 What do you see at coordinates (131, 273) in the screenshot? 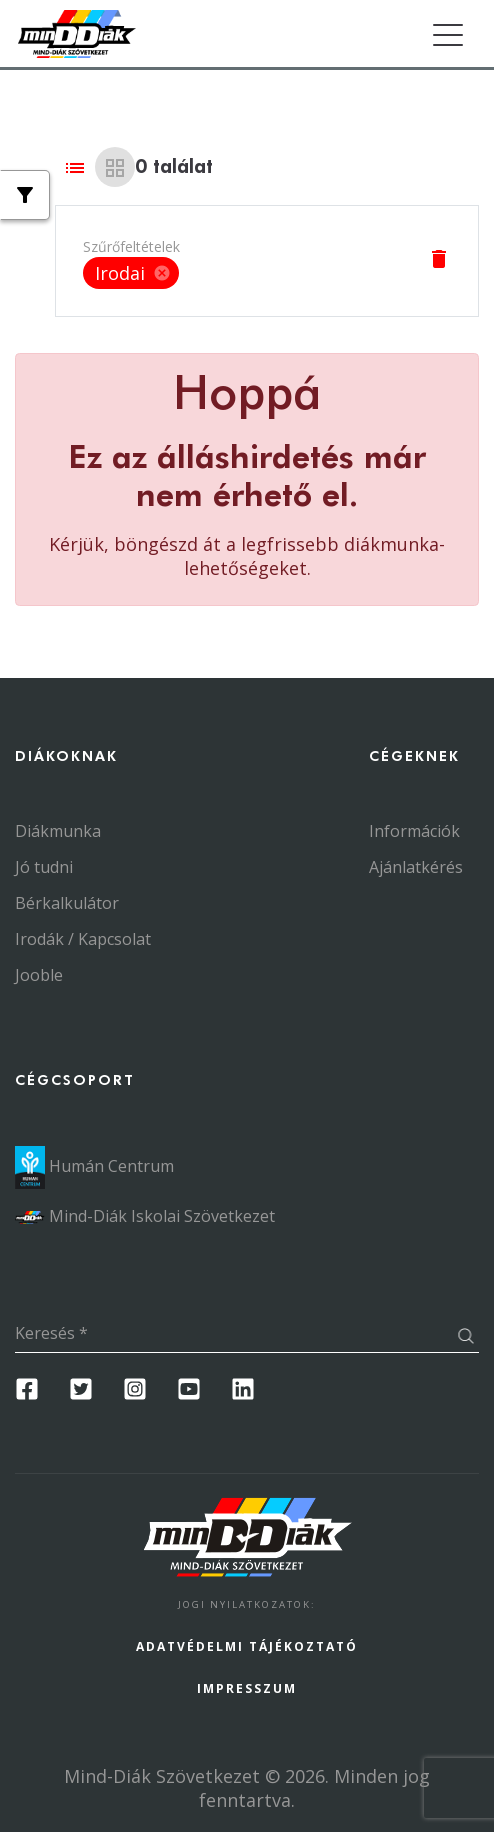
I see `[listbox]` at bounding box center [131, 273].